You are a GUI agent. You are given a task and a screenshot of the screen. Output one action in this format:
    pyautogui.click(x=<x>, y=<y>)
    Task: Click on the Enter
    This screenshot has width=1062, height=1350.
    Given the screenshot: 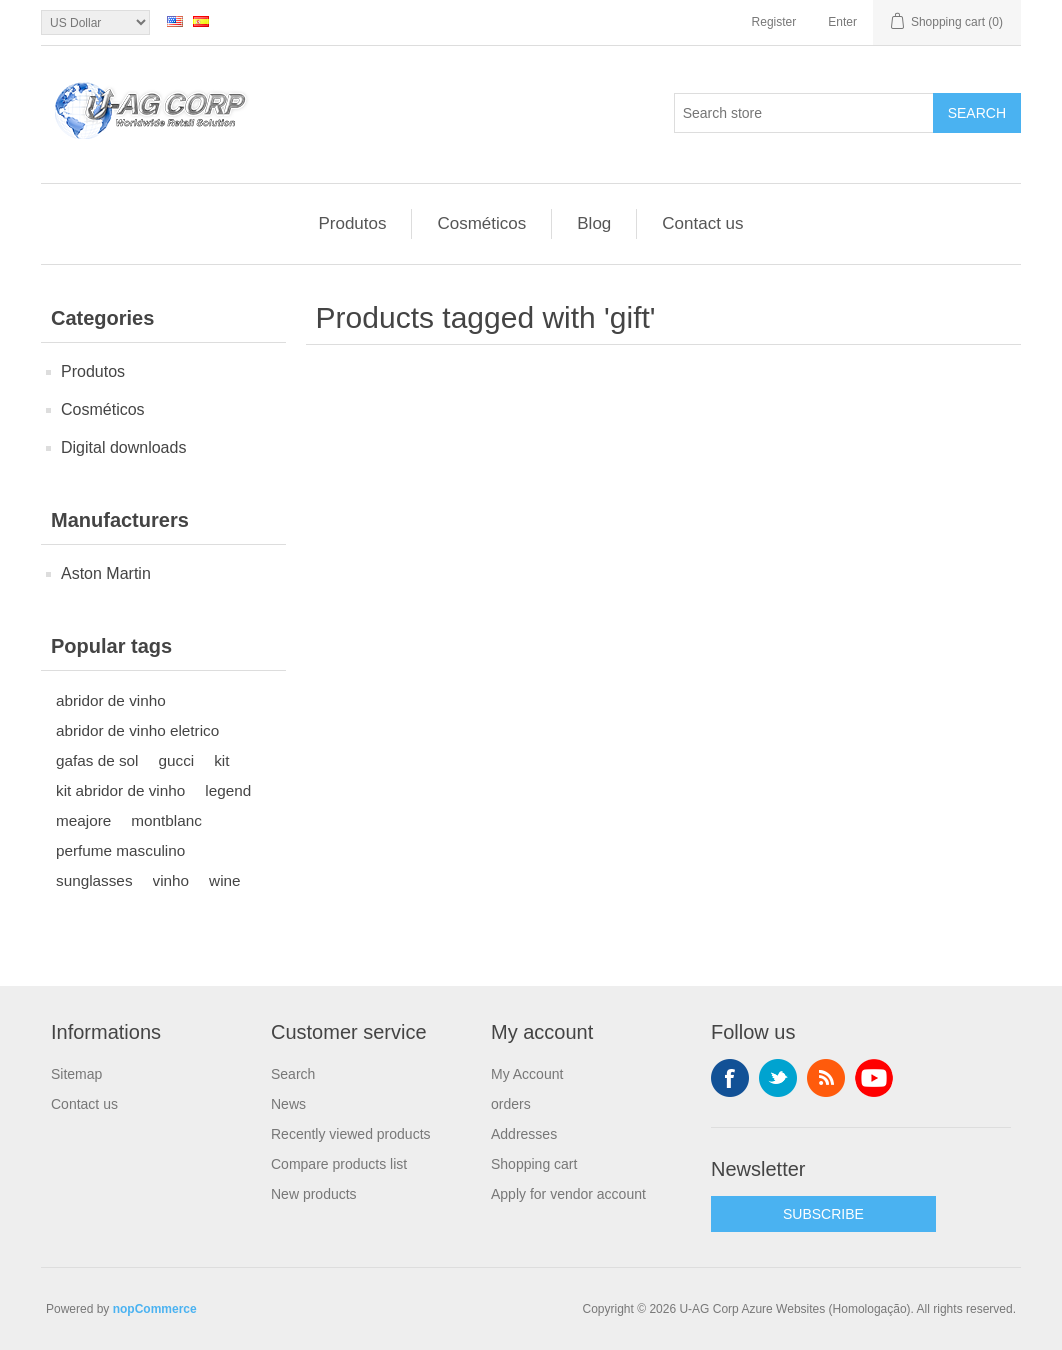 What is the action you would take?
    pyautogui.click(x=842, y=22)
    